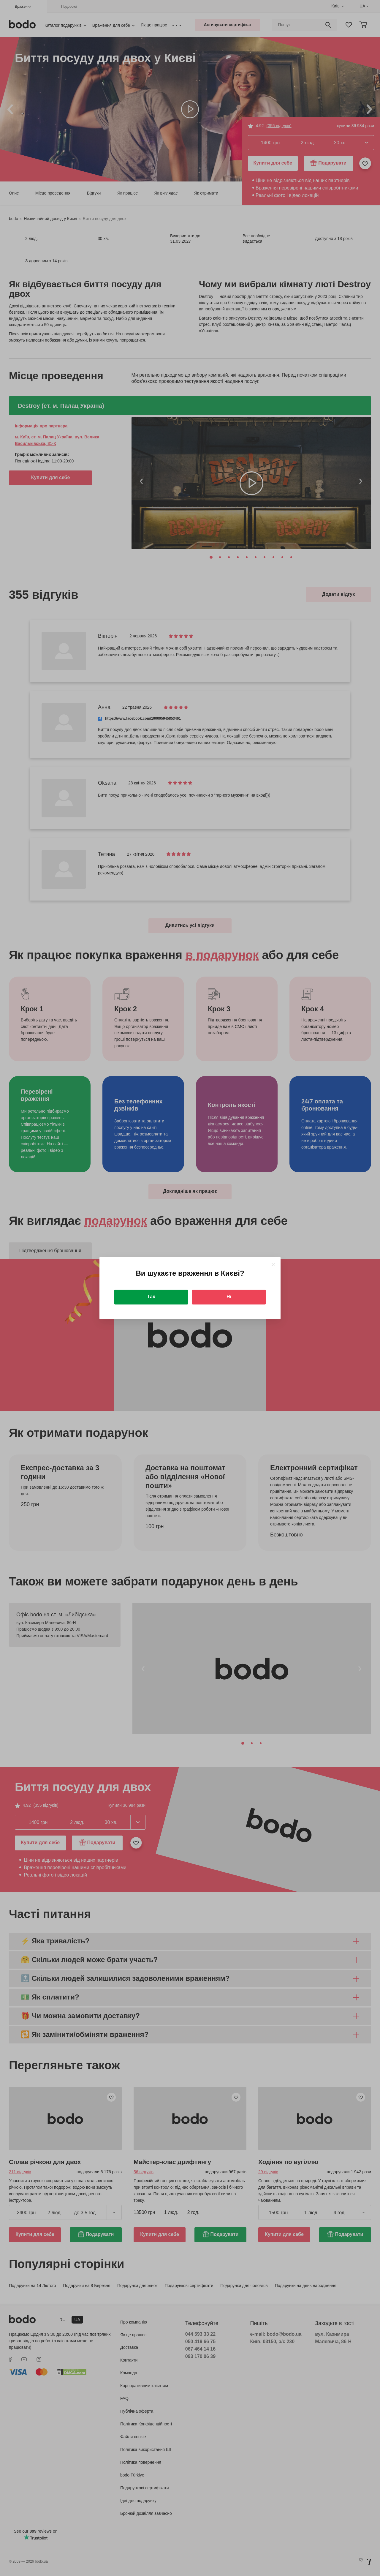  I want to click on Так, so click(151, 1296).